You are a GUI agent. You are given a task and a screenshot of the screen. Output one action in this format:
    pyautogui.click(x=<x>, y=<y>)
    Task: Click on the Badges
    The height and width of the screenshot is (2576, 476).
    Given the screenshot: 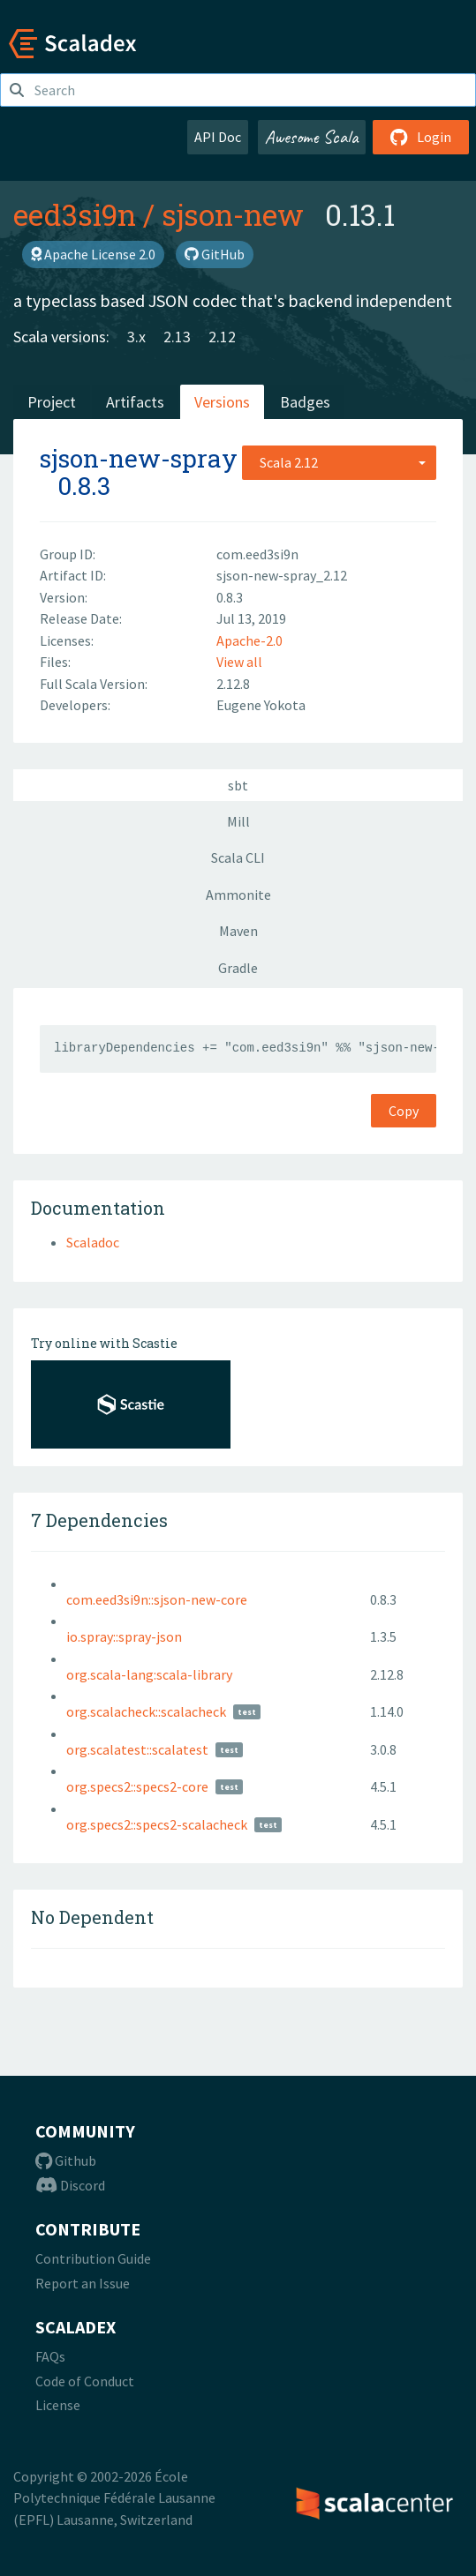 What is the action you would take?
    pyautogui.click(x=305, y=402)
    